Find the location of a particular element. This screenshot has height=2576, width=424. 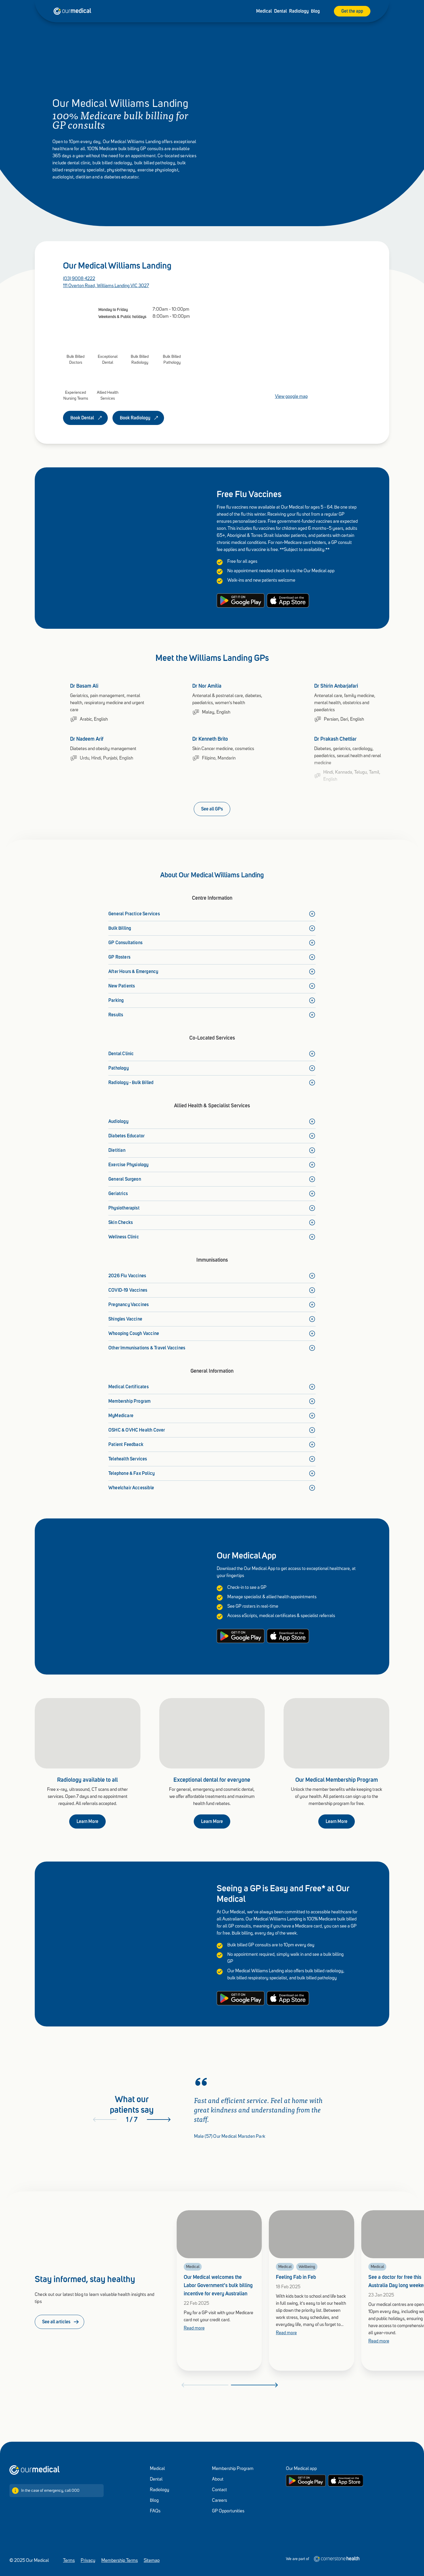

About is located at coordinates (217, 2479).